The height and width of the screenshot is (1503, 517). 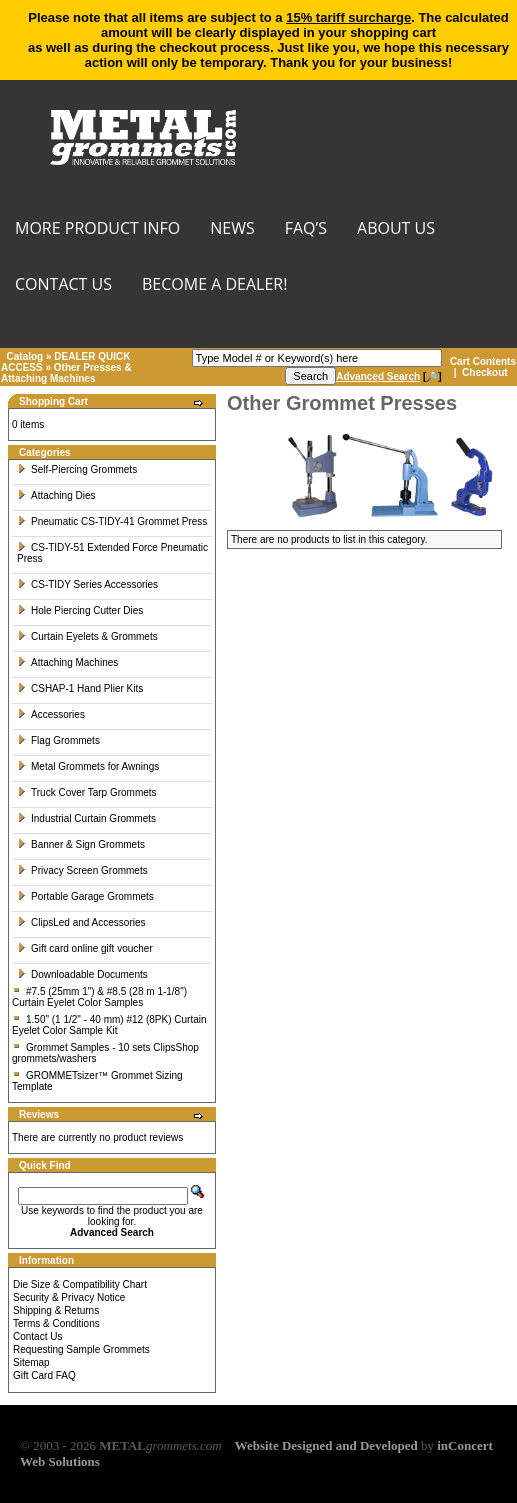 What do you see at coordinates (112, 521) in the screenshot?
I see `Pneumatic CS-TIDY-41 Grommet Press` at bounding box center [112, 521].